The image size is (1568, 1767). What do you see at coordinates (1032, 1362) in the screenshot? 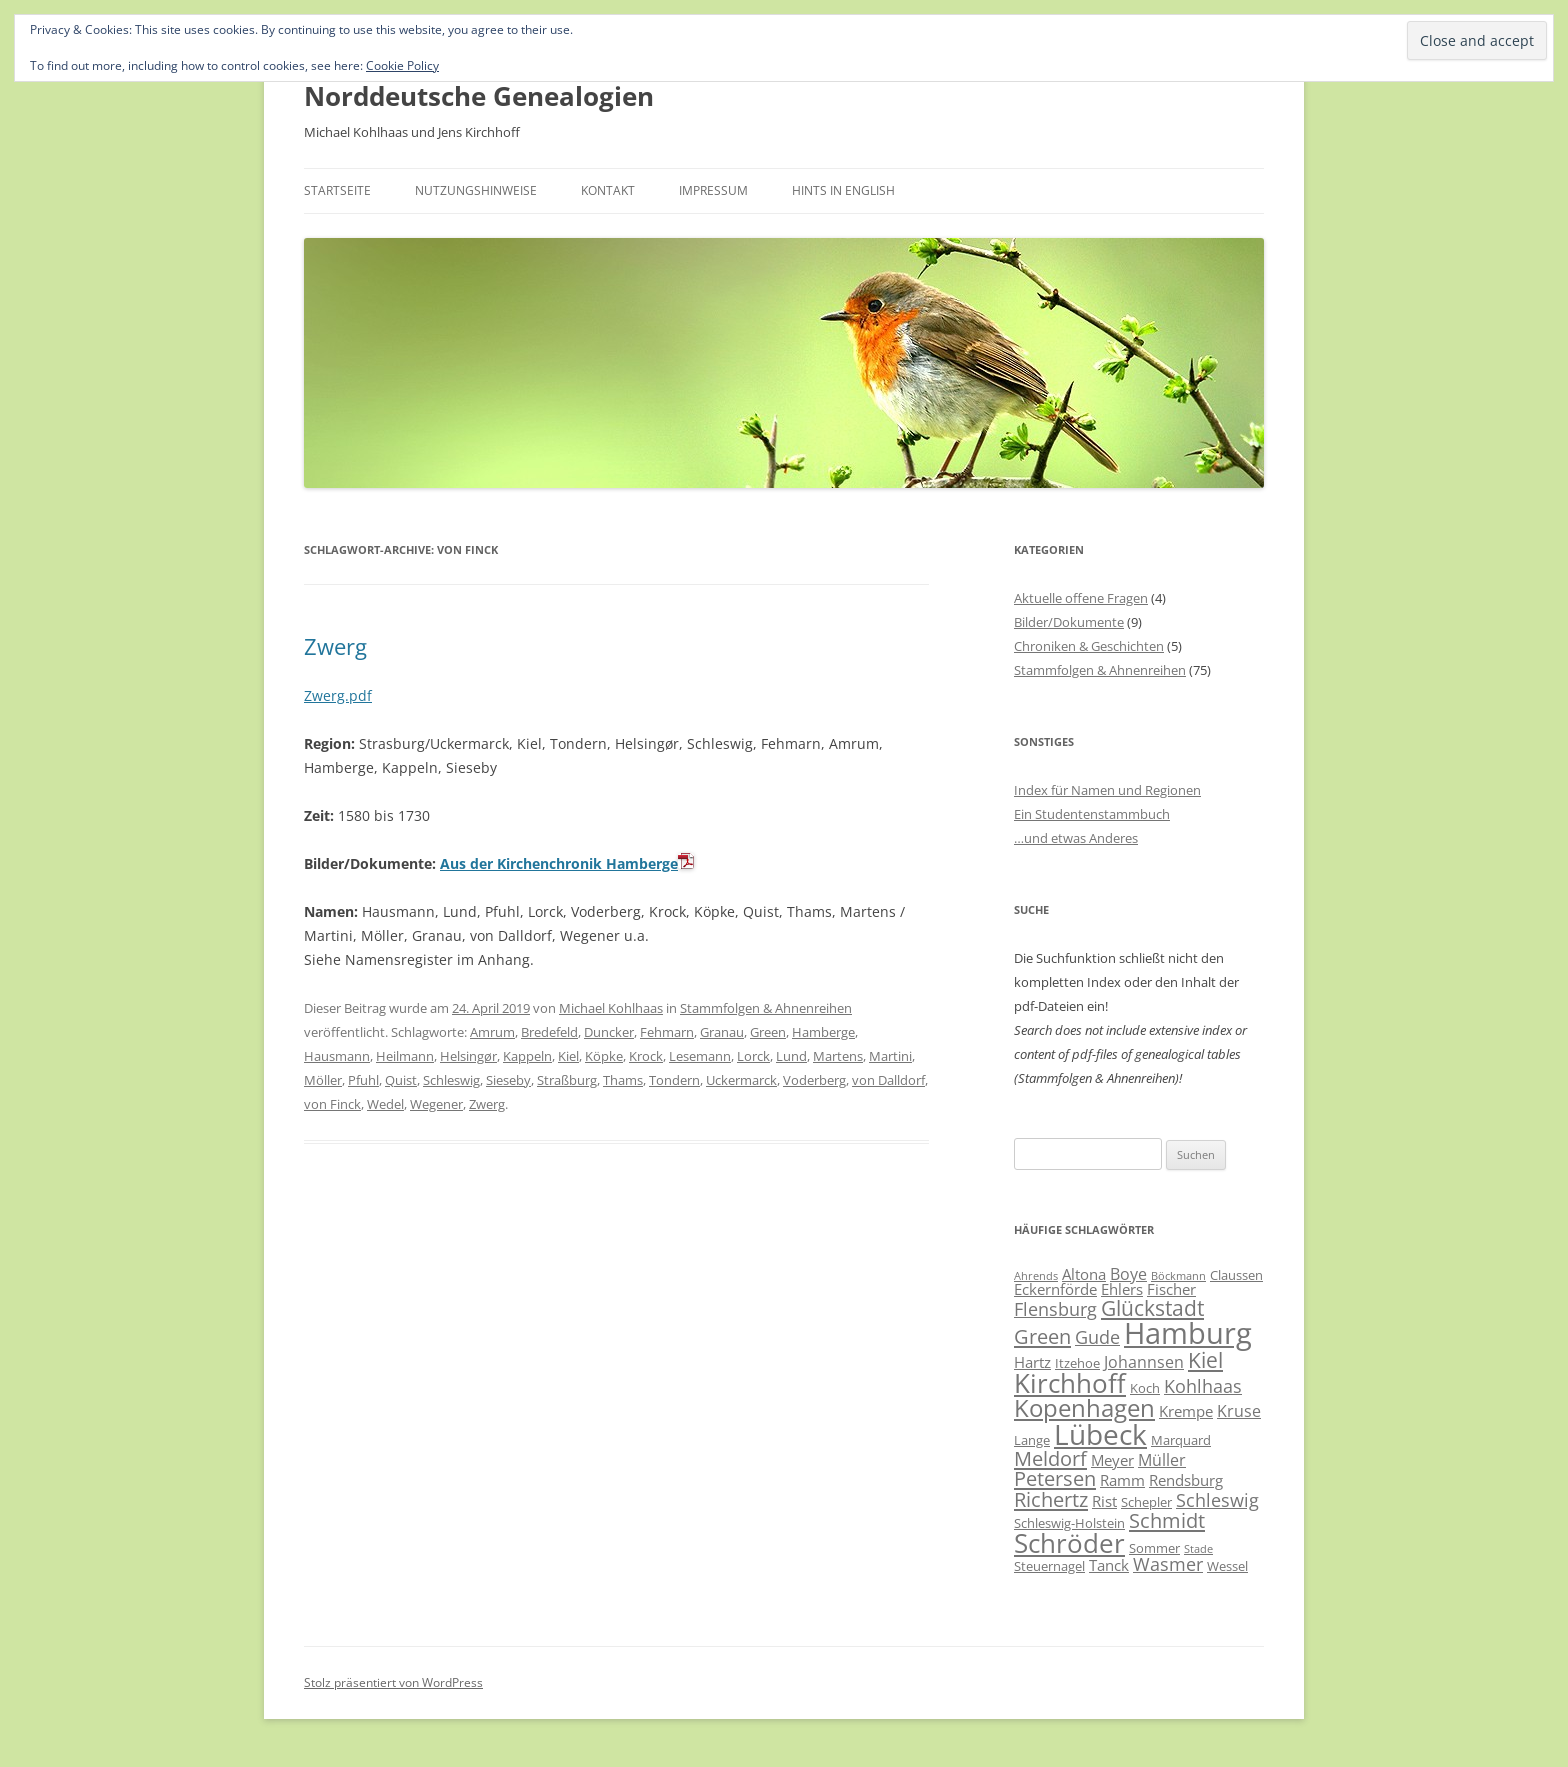
I see `Hartz [Hartz (7 Einträge)]` at bounding box center [1032, 1362].